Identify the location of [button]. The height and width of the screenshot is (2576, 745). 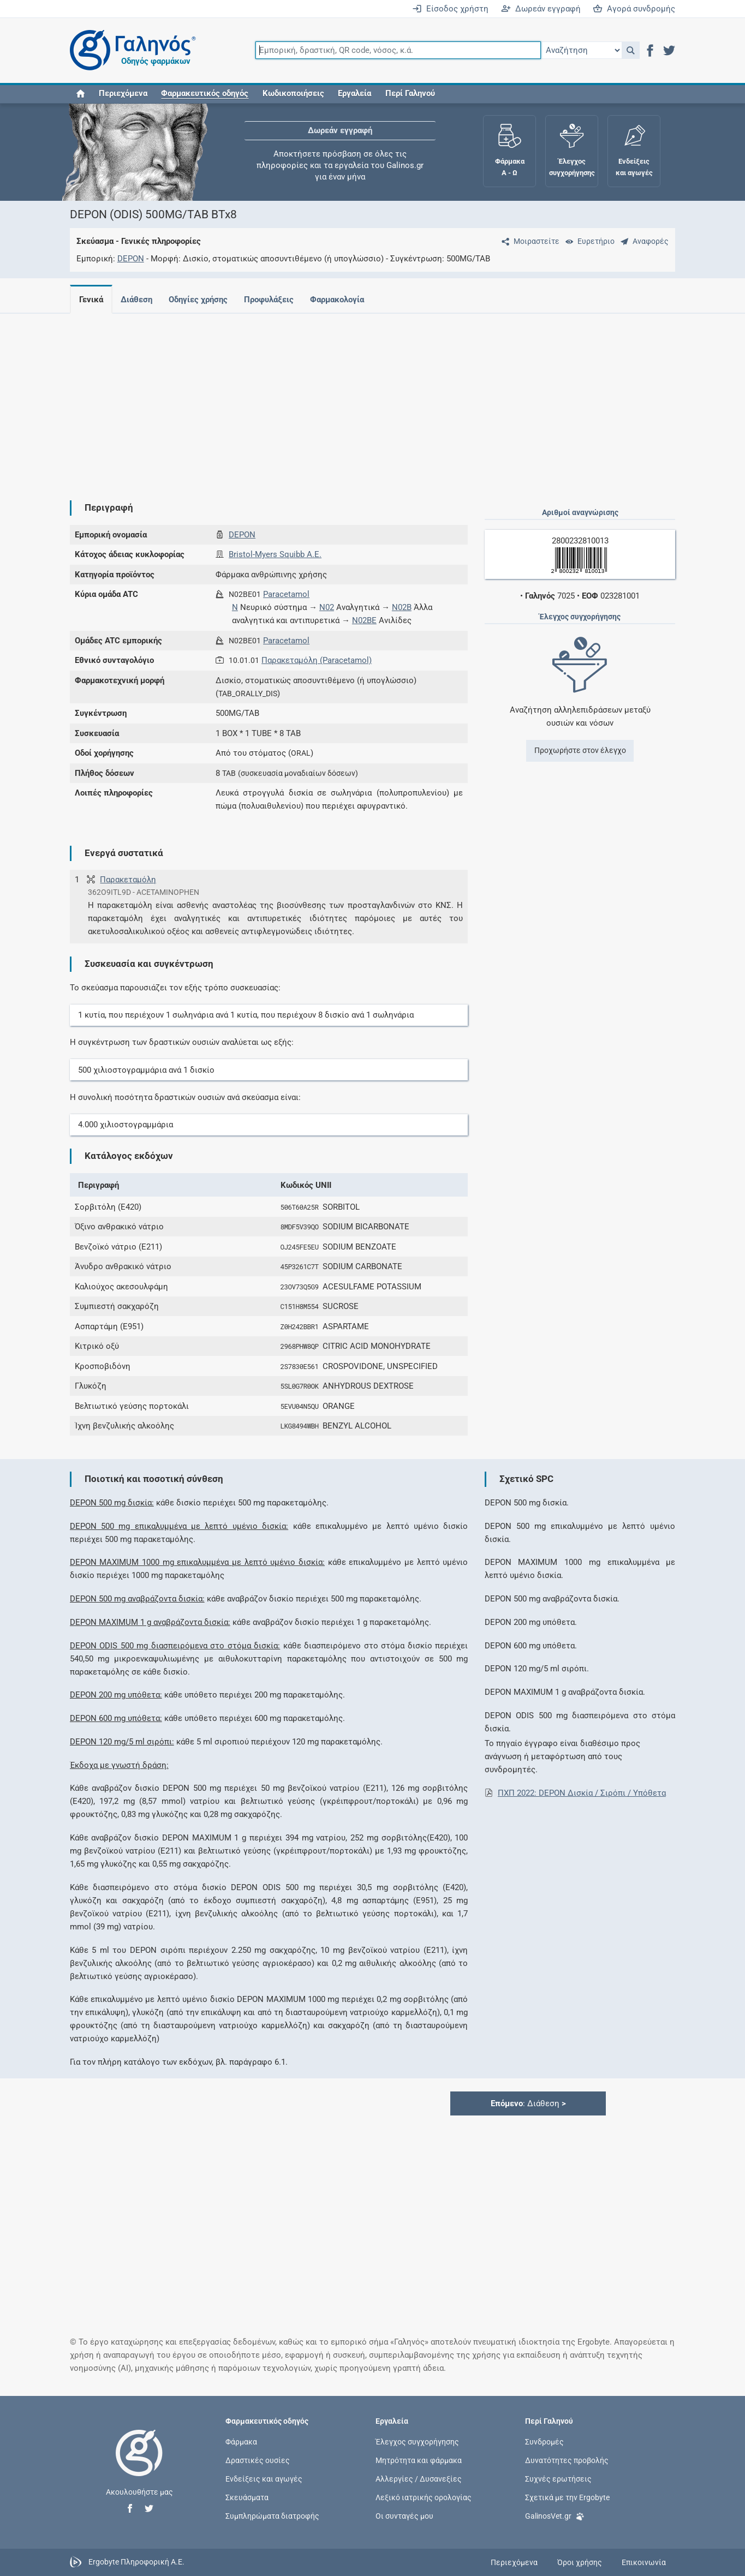
(631, 50).